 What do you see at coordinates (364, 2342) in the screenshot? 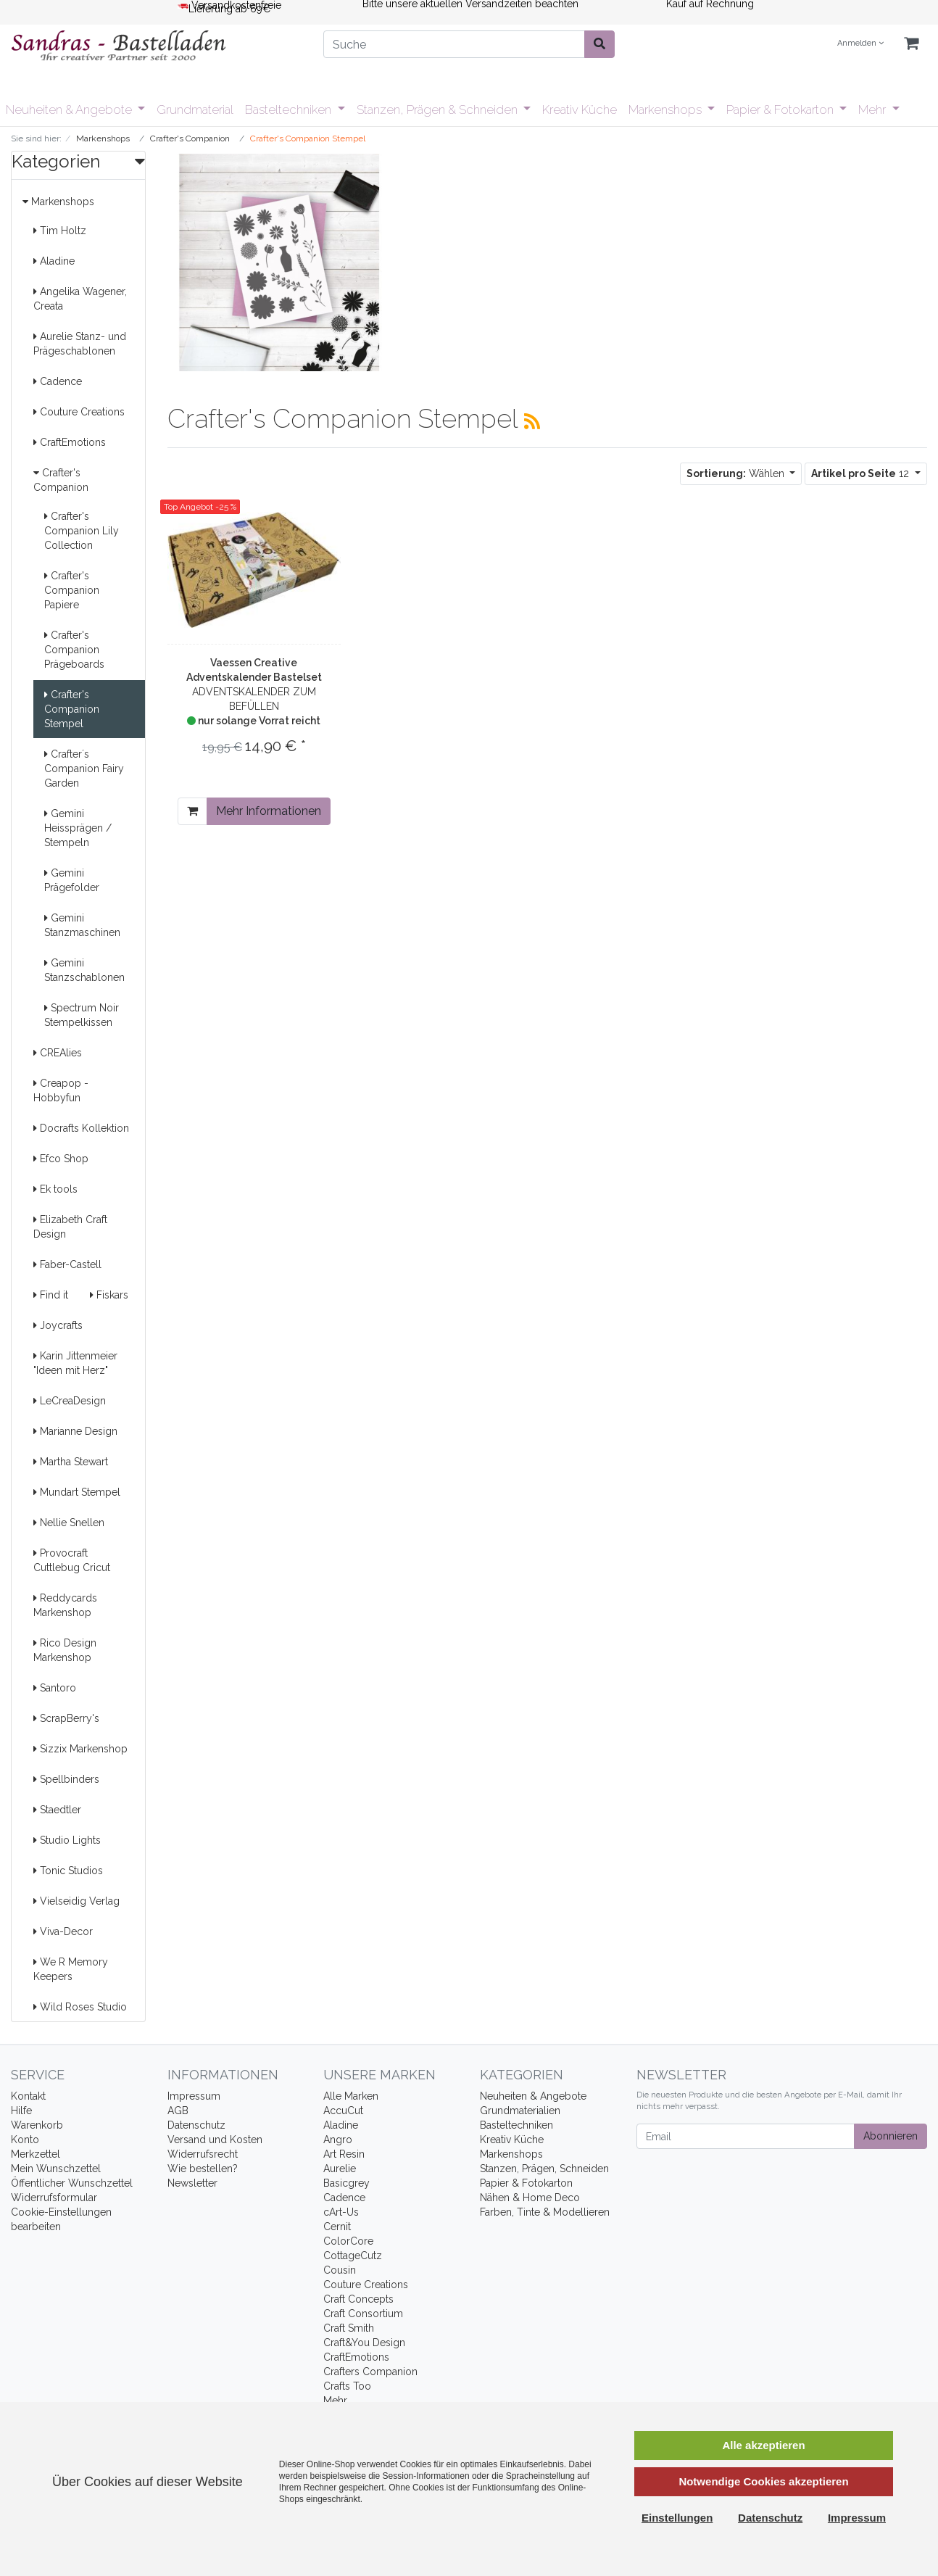
I see `Craft&You Design` at bounding box center [364, 2342].